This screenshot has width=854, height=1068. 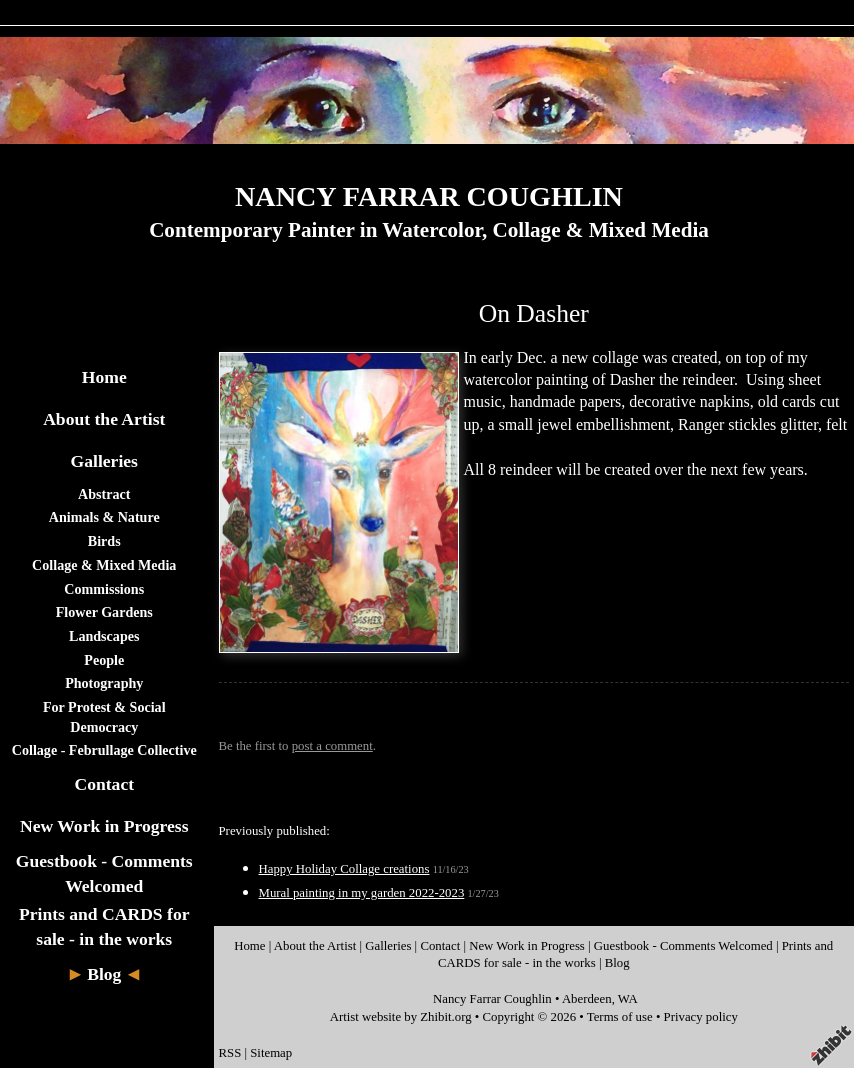 What do you see at coordinates (104, 494) in the screenshot?
I see `Abstract` at bounding box center [104, 494].